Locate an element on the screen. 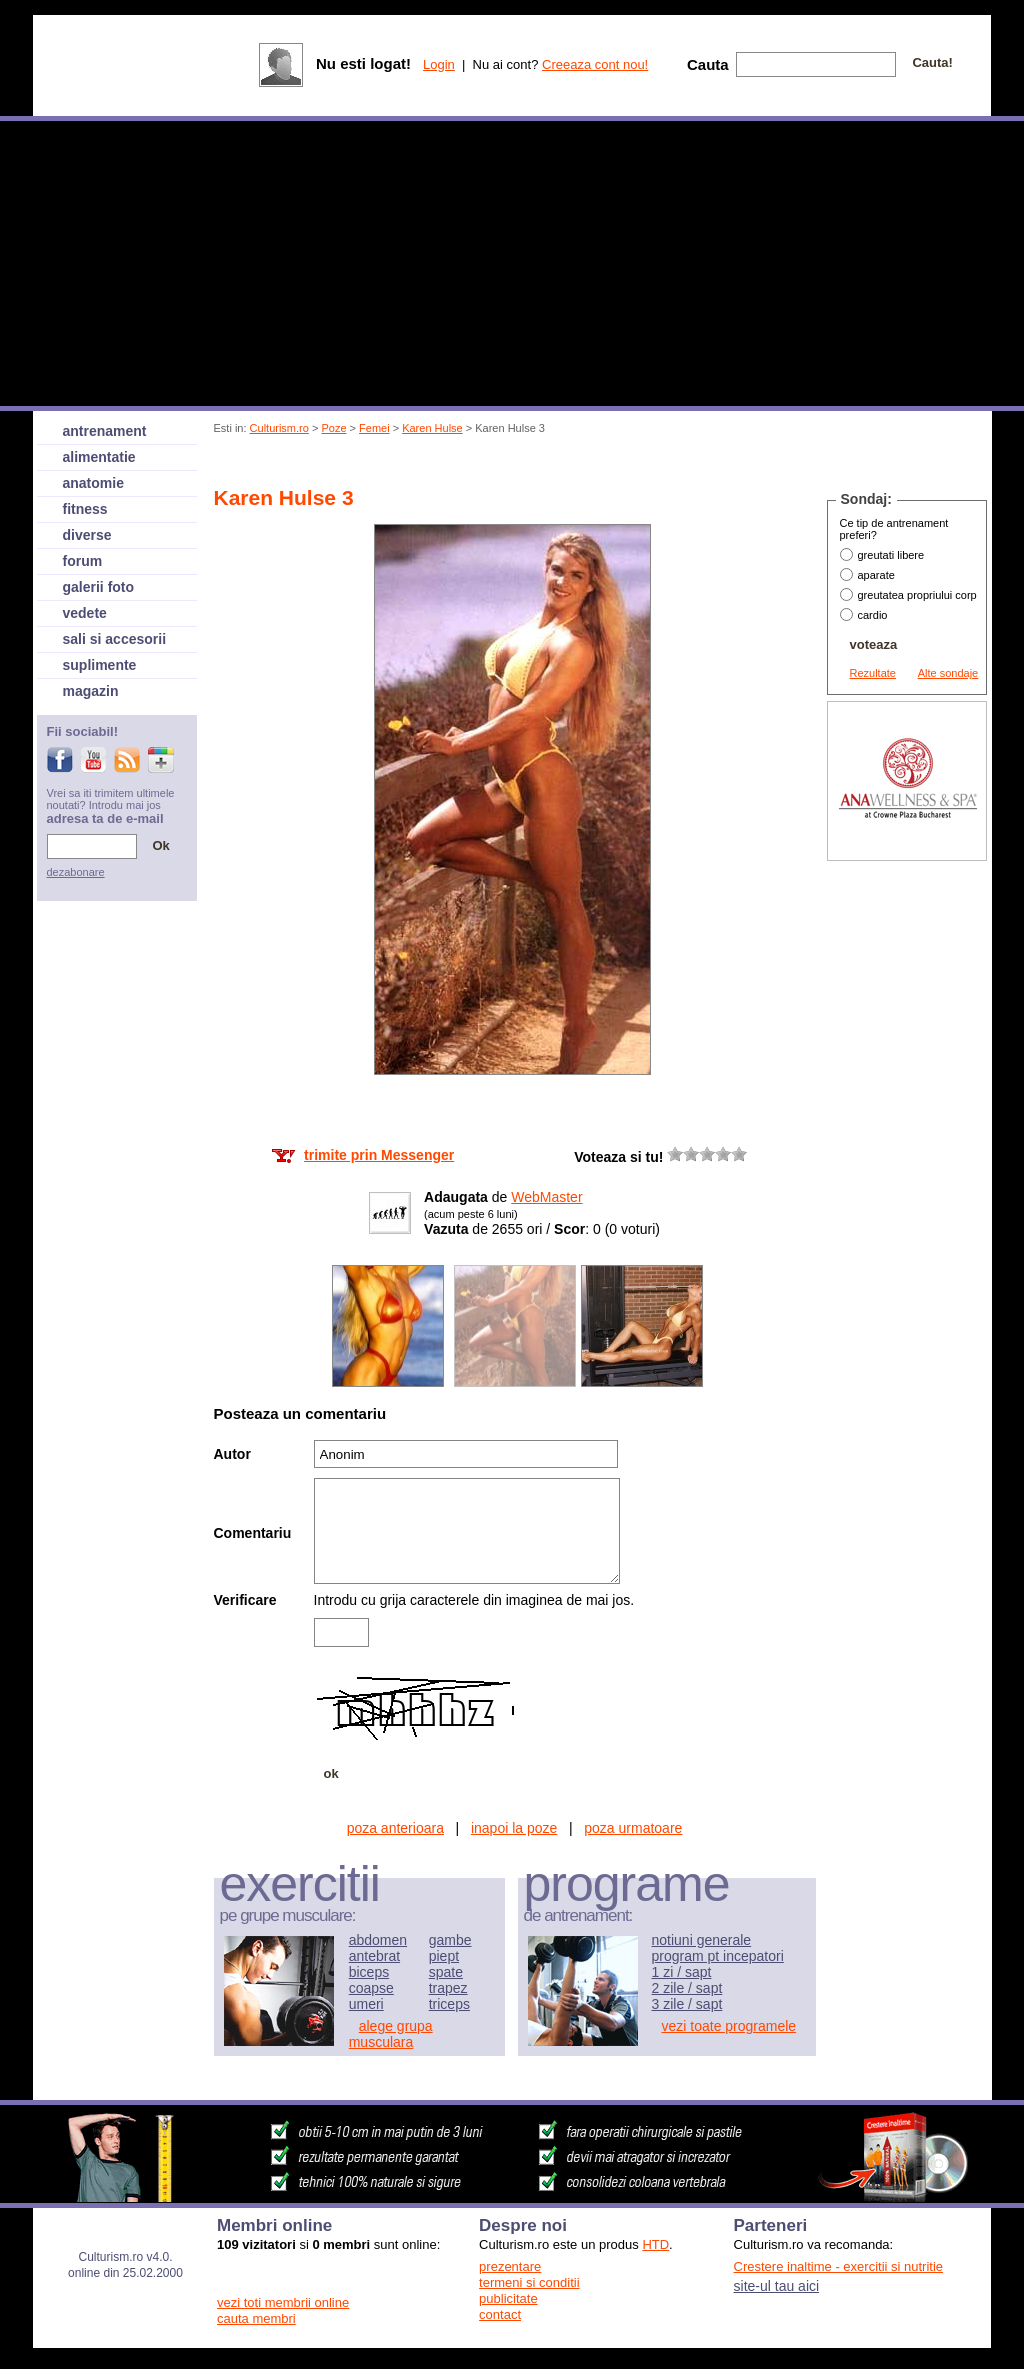 This screenshot has width=1024, height=2369. Culturism.ro is located at coordinates (279, 428).